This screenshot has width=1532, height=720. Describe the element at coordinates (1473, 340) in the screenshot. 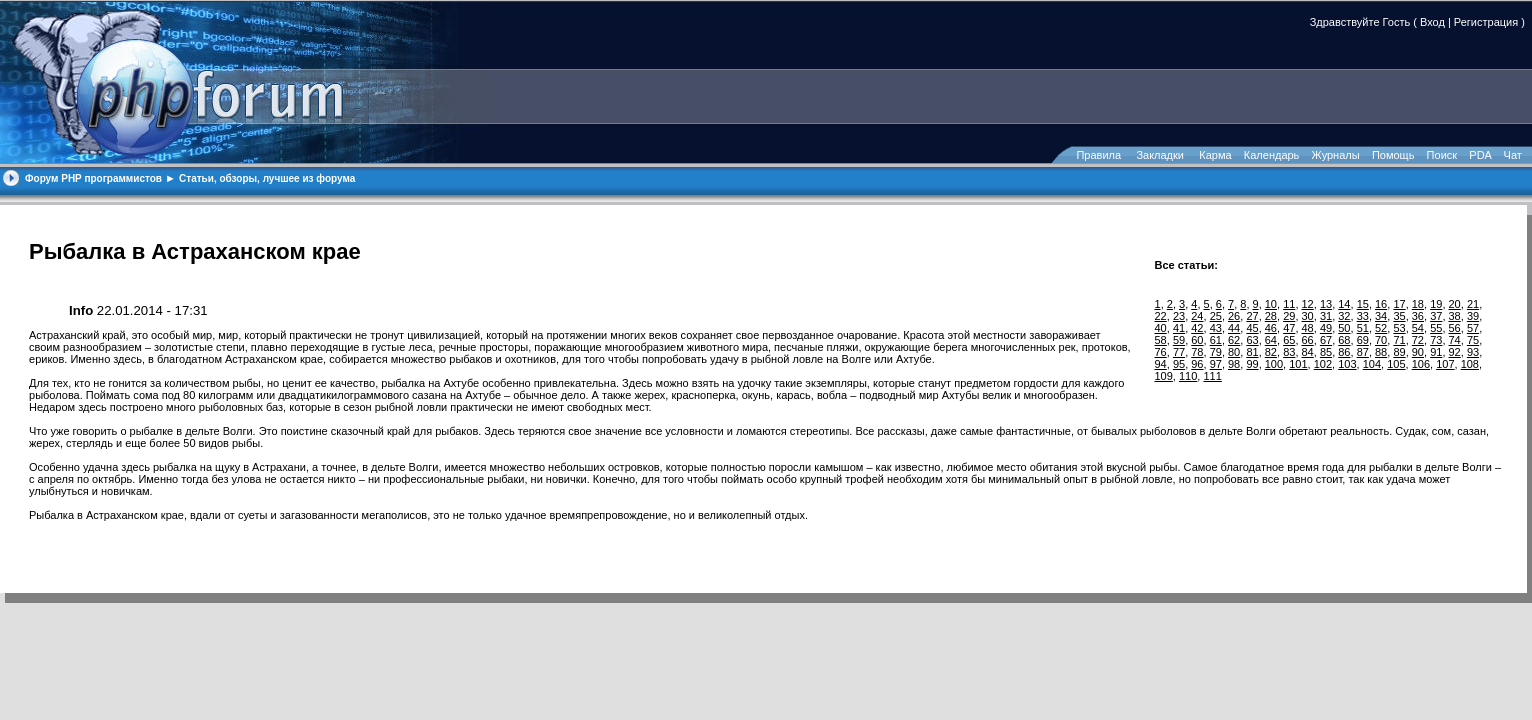

I see `75` at that location.